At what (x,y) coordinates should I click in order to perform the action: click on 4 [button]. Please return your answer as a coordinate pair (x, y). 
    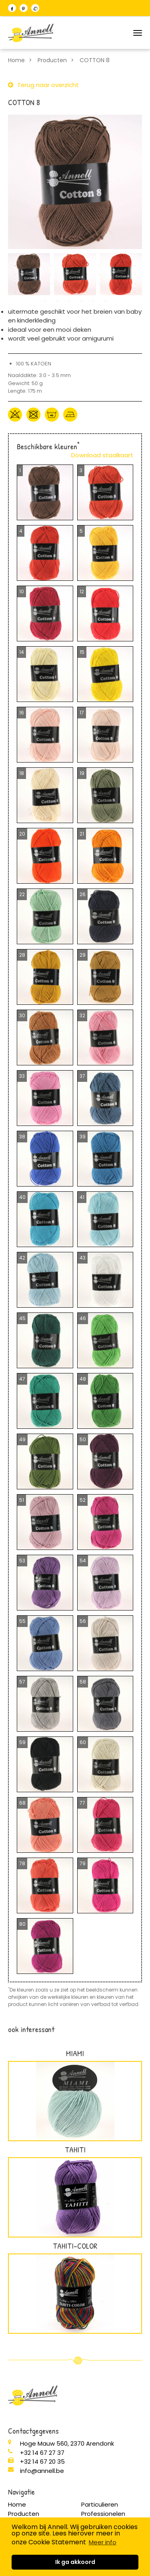
    Looking at the image, I should click on (51, 266).